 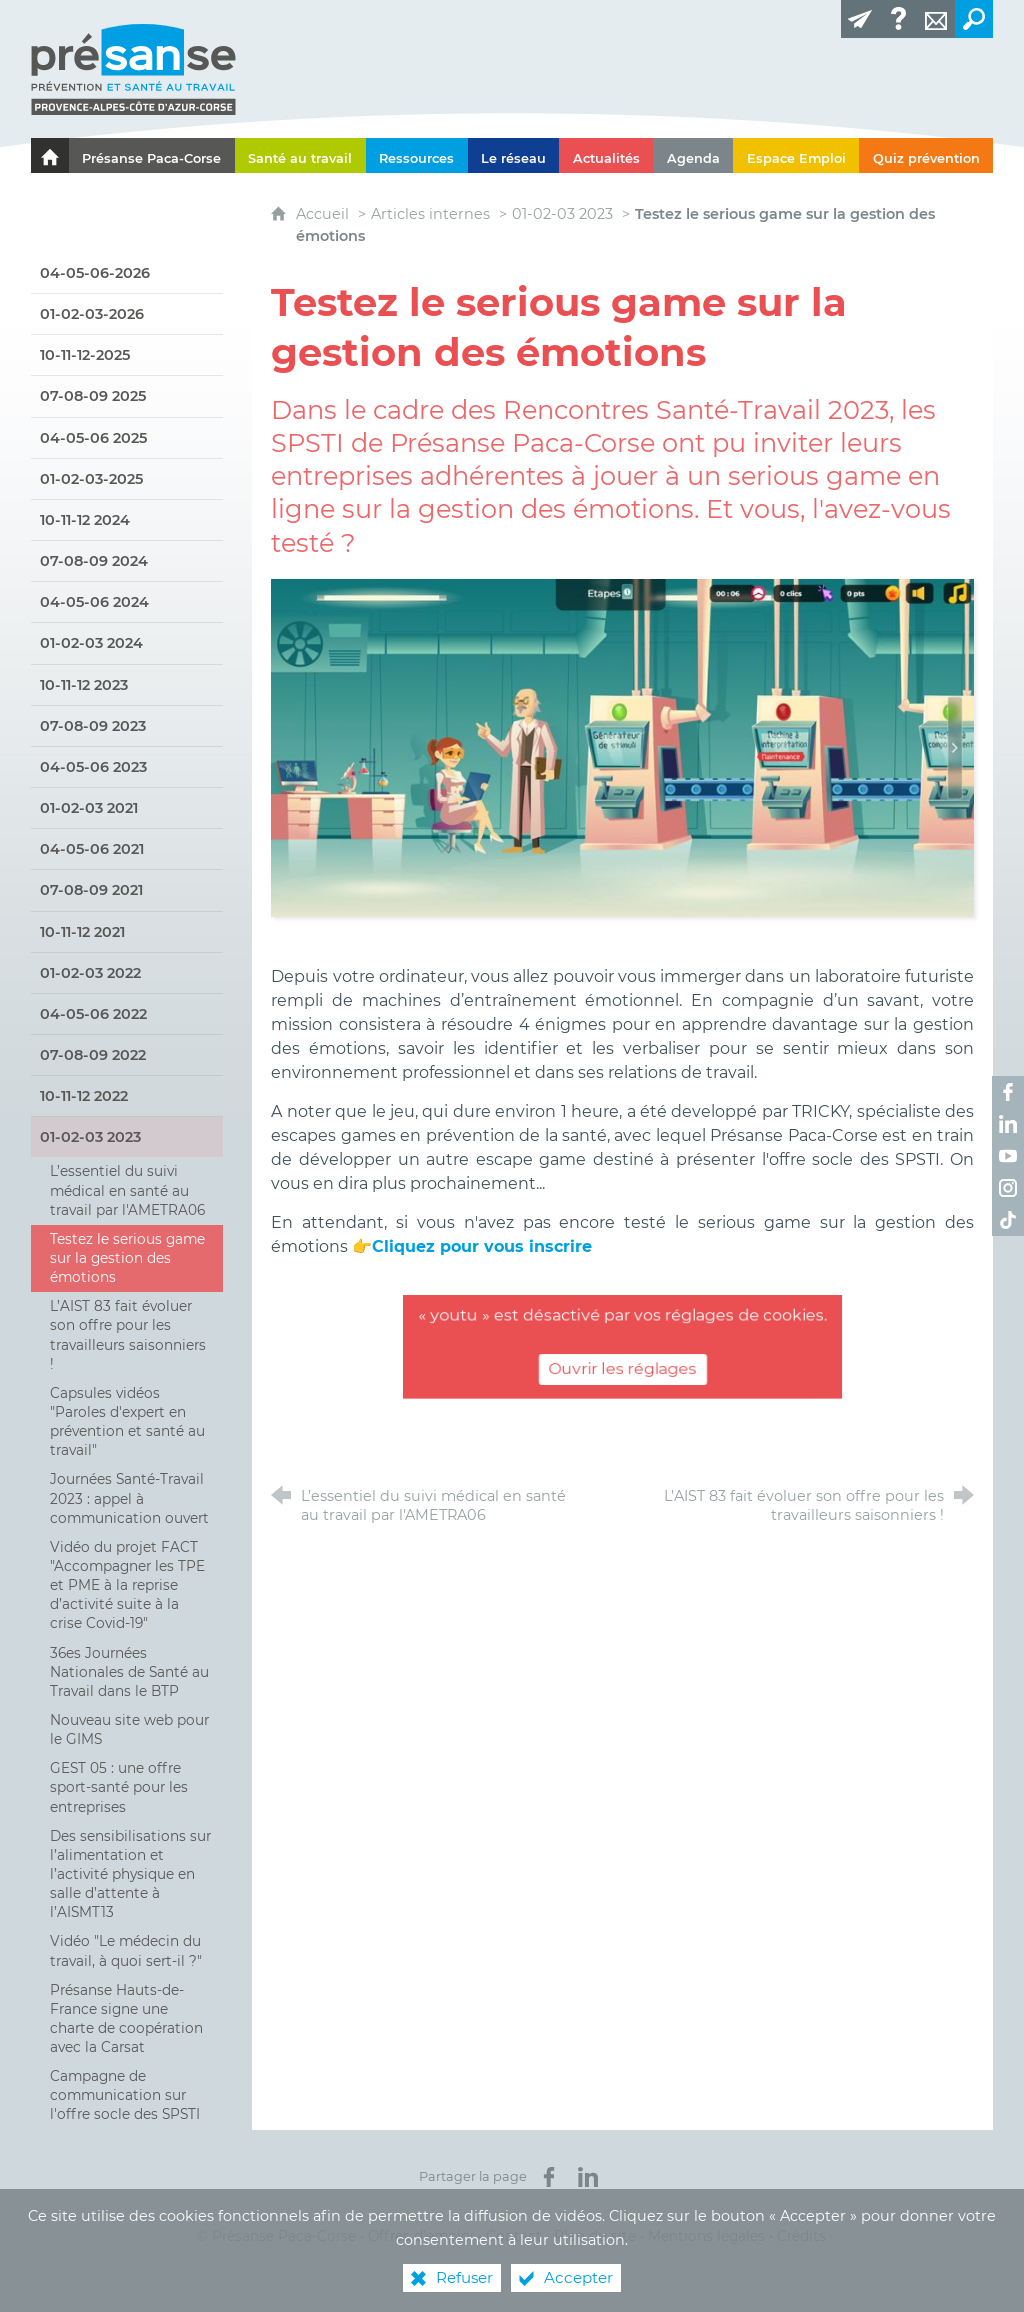 I want to click on Articles internes, so click(x=430, y=214).